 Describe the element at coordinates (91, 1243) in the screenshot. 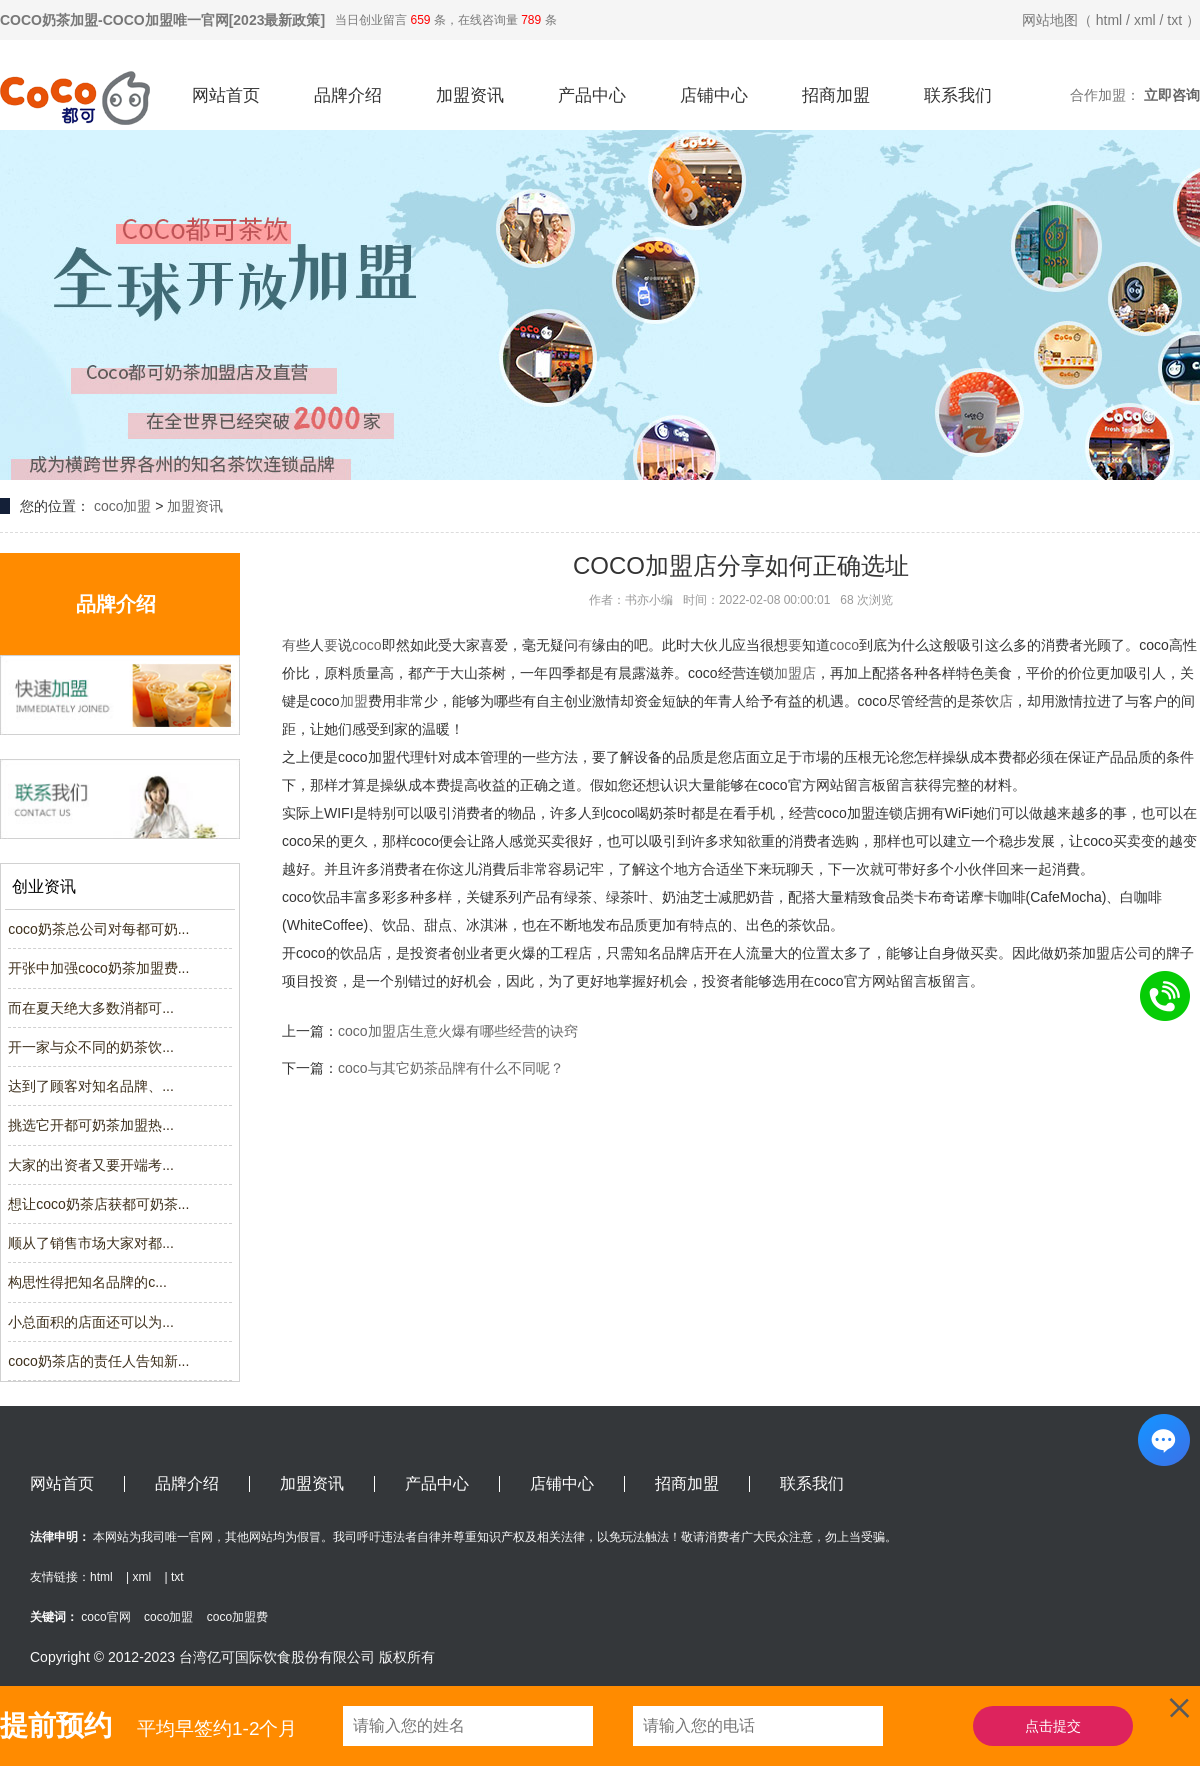

I see `顺从了销售市场大家对都...` at that location.